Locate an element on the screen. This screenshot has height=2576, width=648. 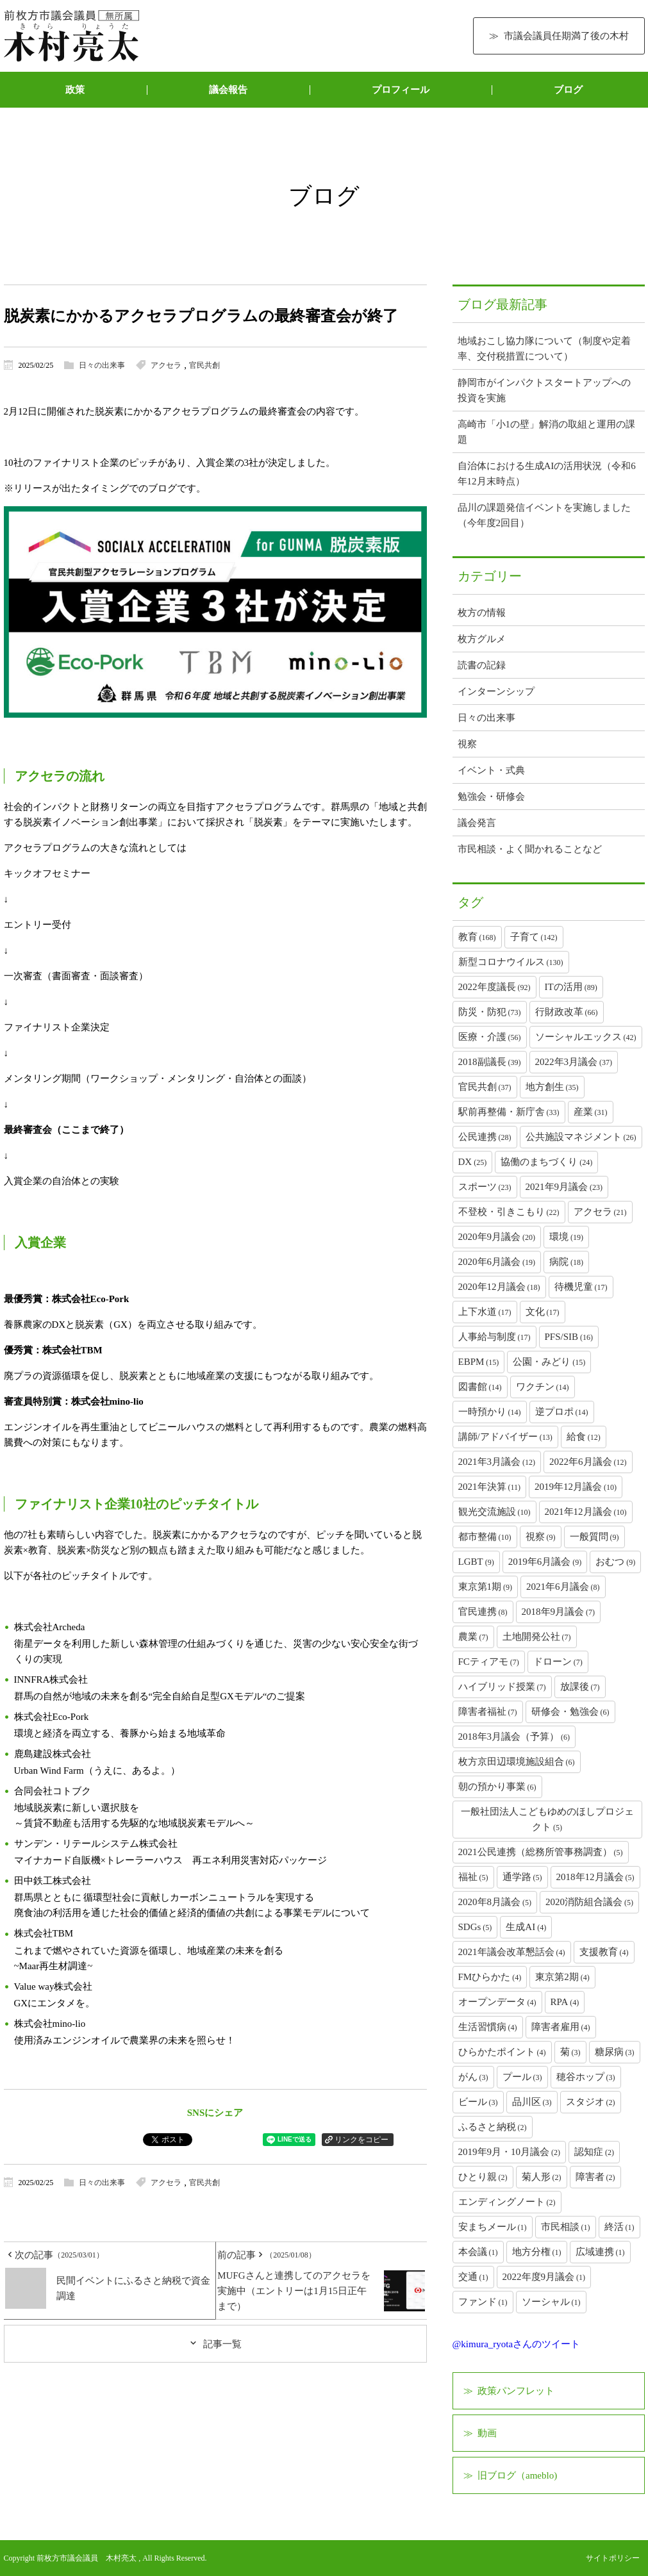
農業 [農業 (7個の項目)] is located at coordinates (473, 1636).